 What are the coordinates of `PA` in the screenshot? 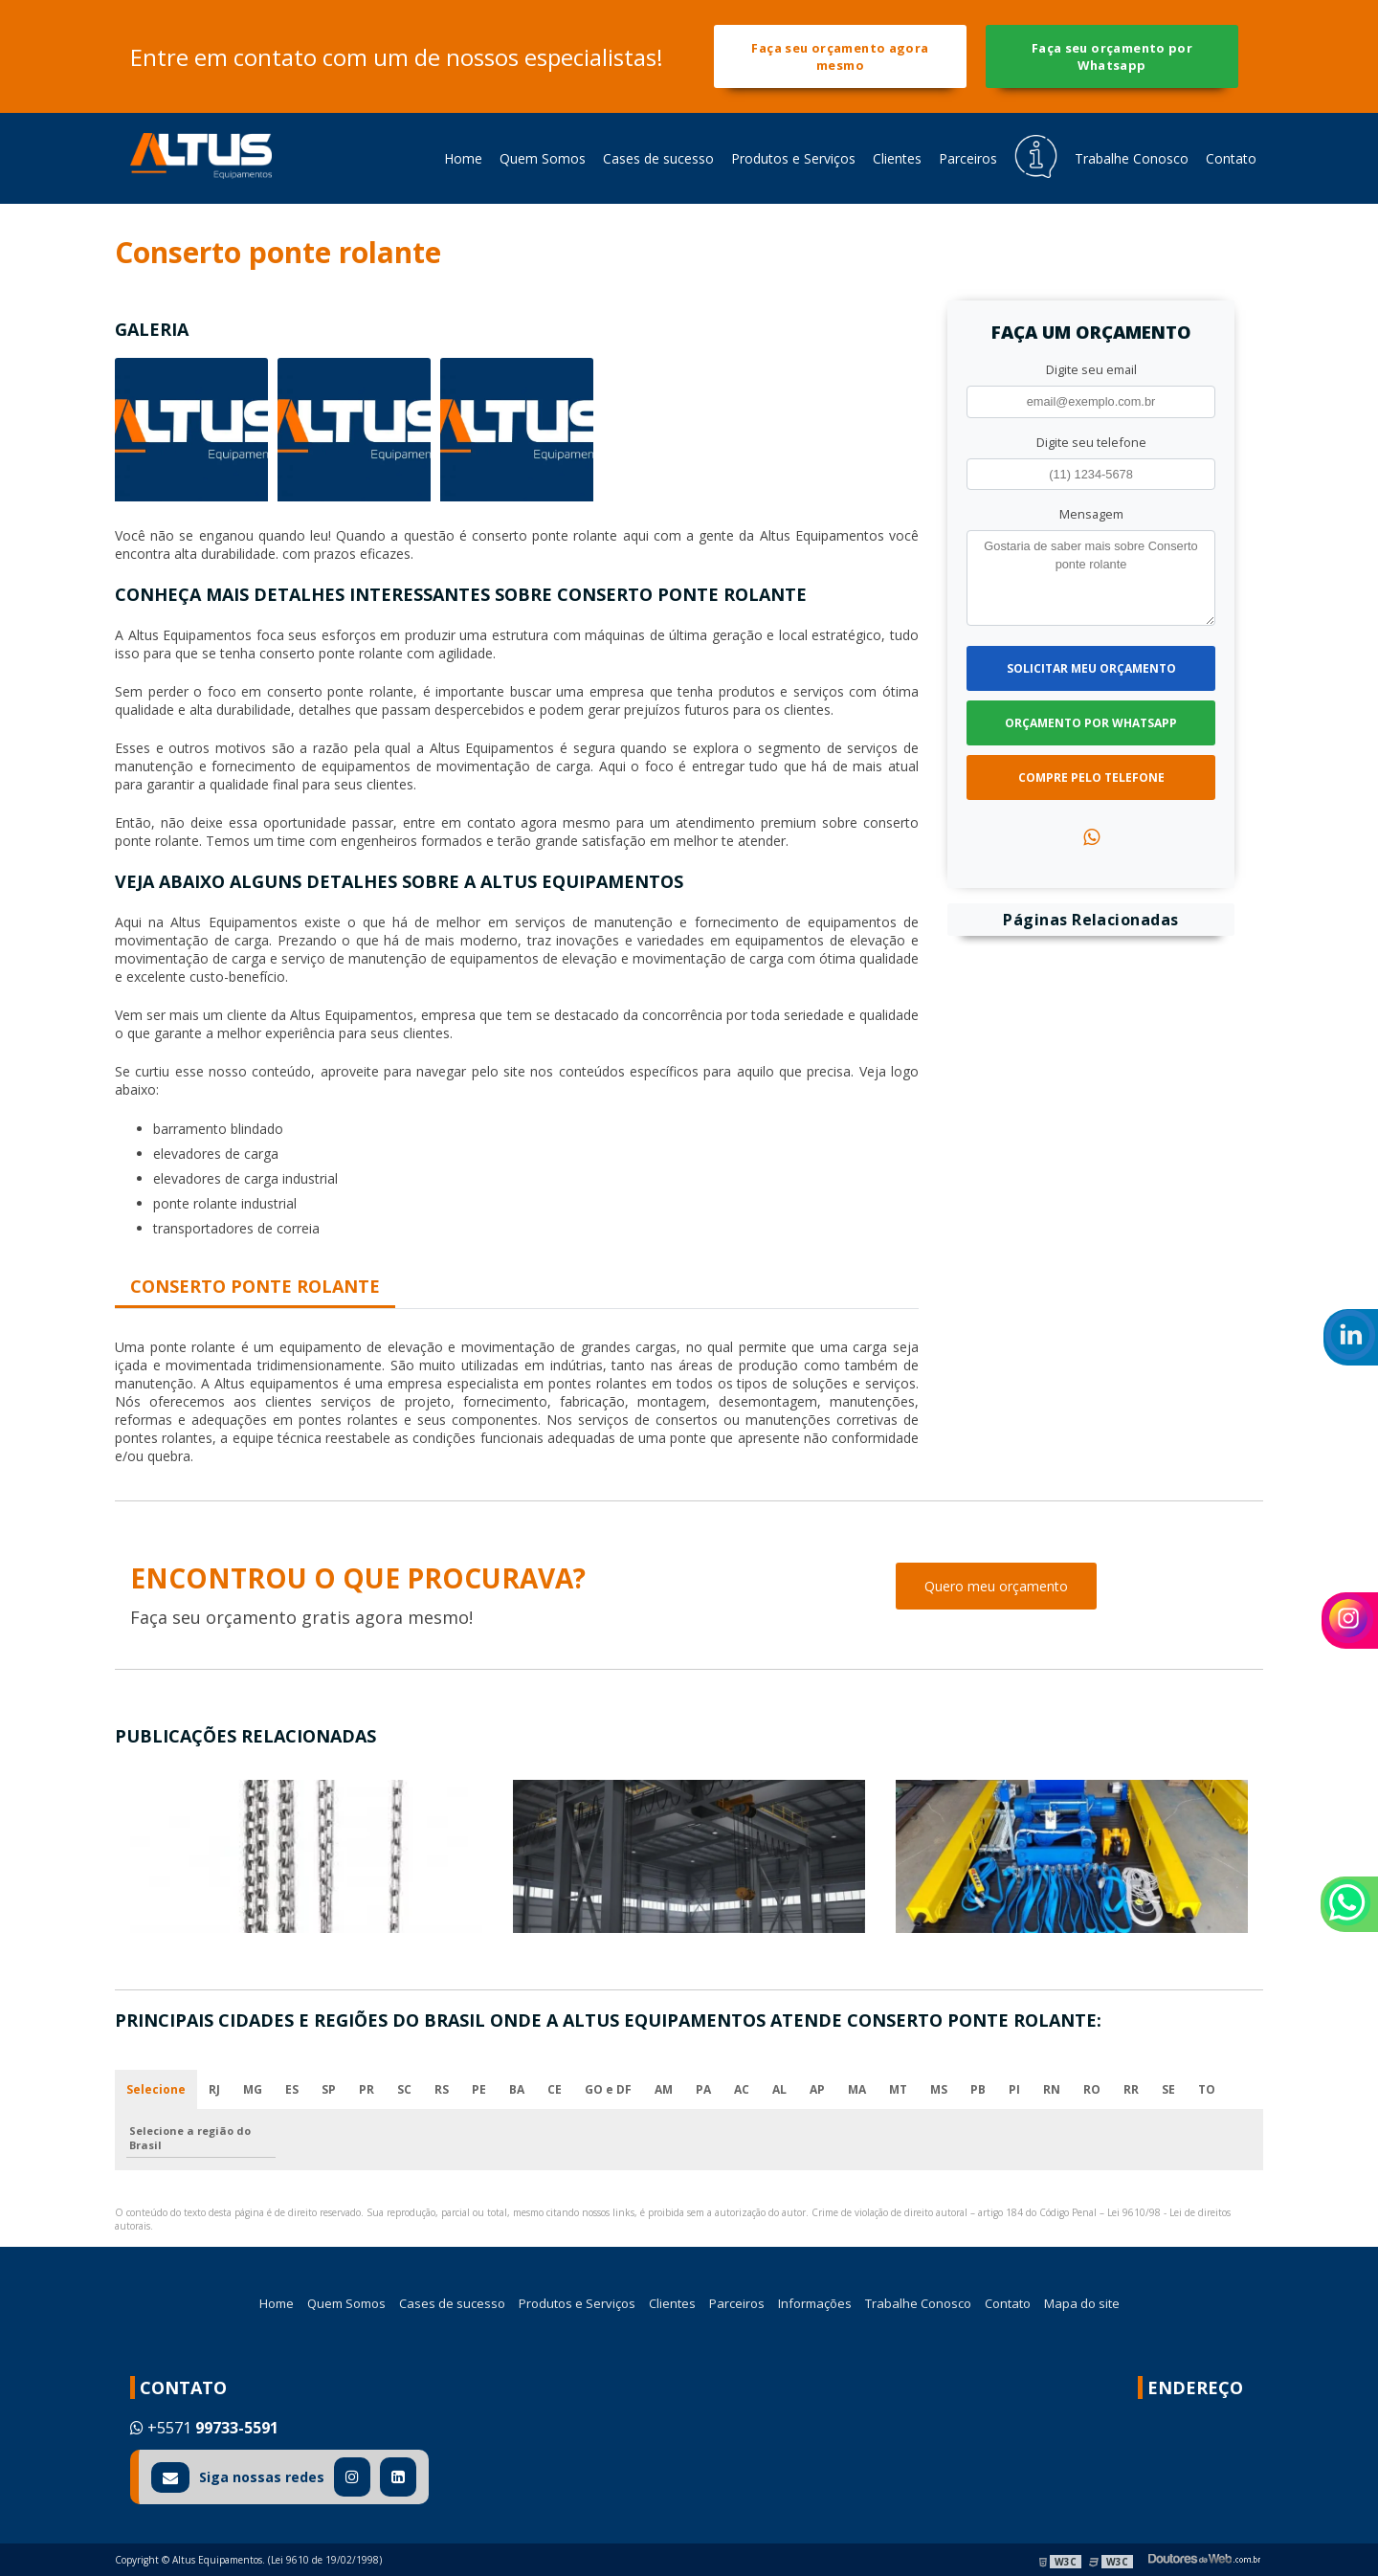 It's located at (703, 2089).